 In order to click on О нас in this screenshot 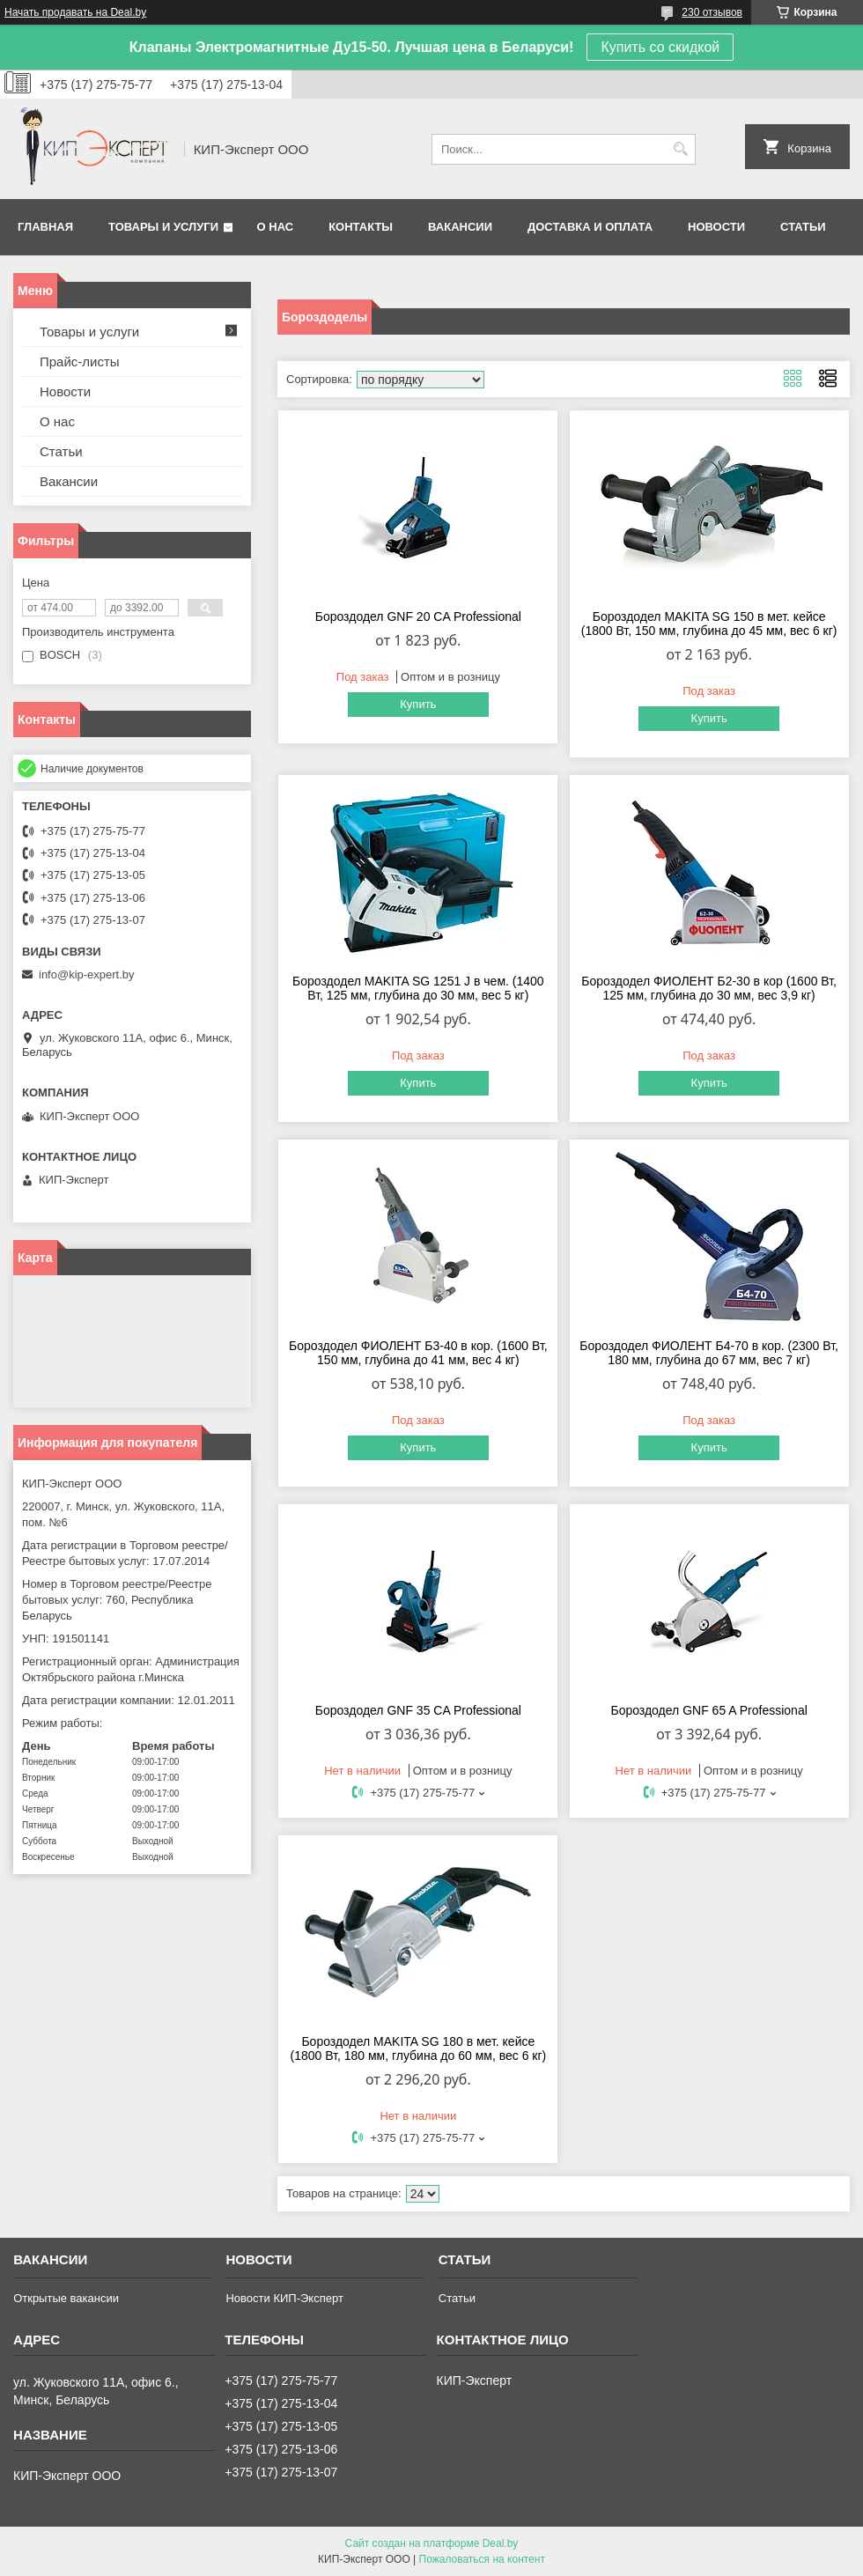, I will do `click(275, 226)`.